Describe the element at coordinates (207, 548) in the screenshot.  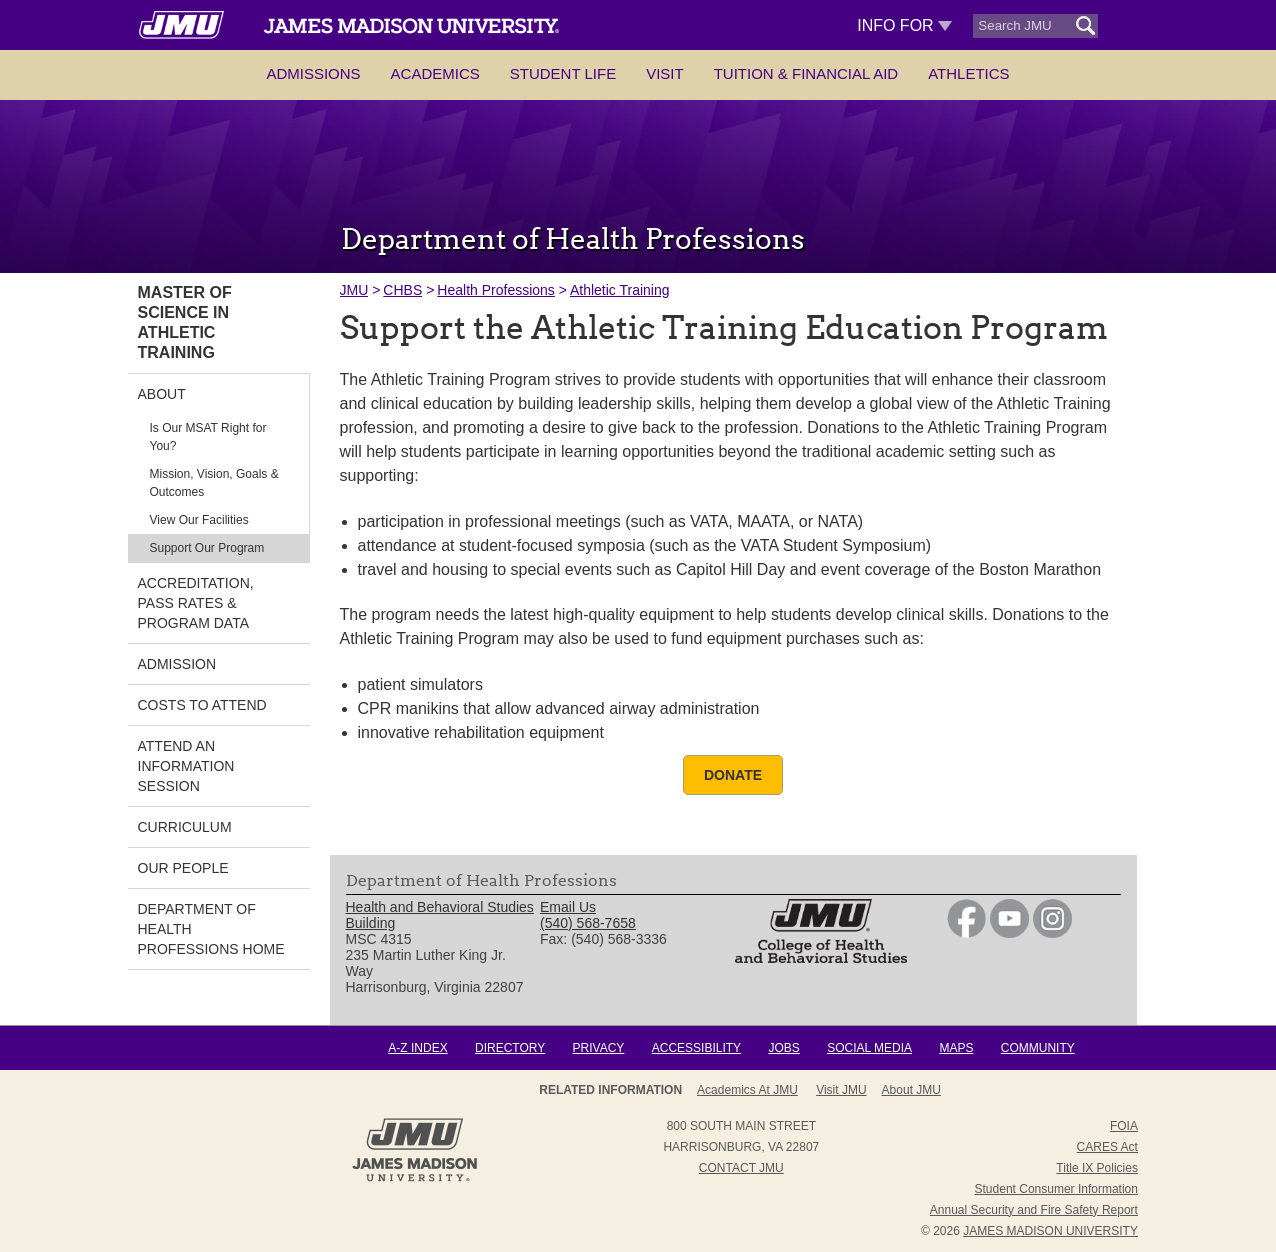
I see `Support Our Program [link]` at that location.